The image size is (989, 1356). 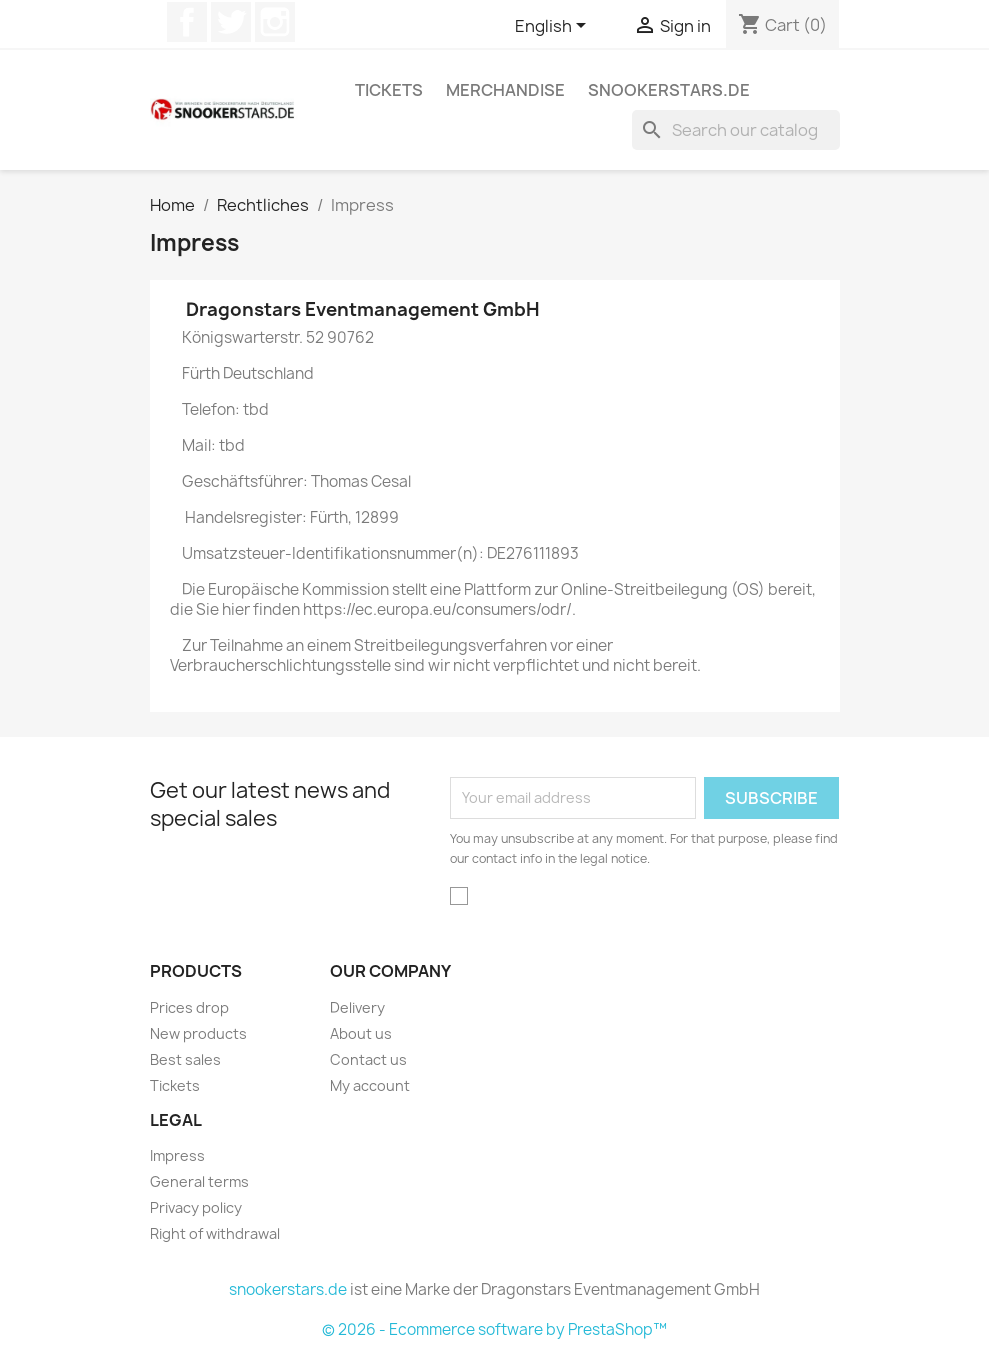 What do you see at coordinates (177, 1155) in the screenshot?
I see `Impress` at bounding box center [177, 1155].